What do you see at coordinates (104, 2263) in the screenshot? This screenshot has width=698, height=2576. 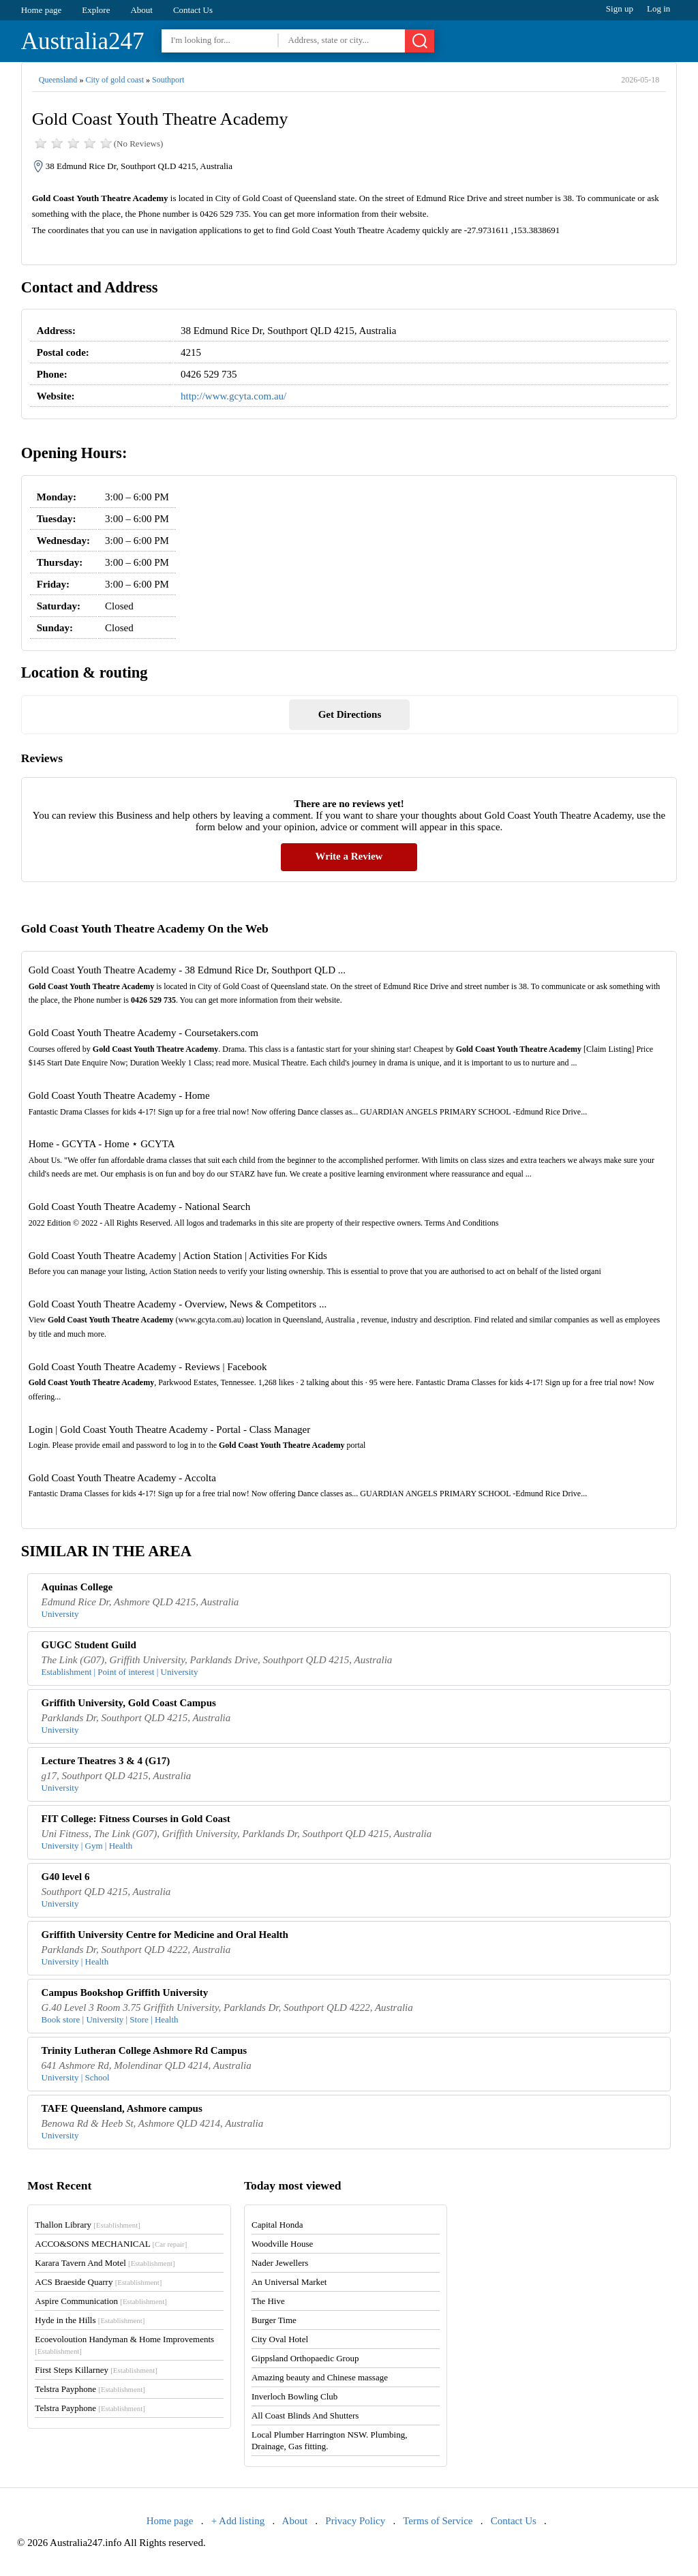 I see `Karara Tavern And Motel` at bounding box center [104, 2263].